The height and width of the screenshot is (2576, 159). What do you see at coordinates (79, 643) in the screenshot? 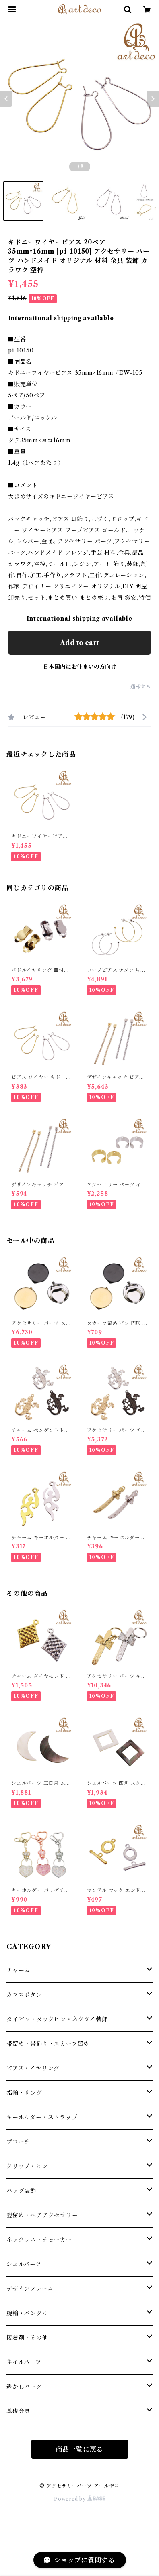
I see `Add to cart` at bounding box center [79, 643].